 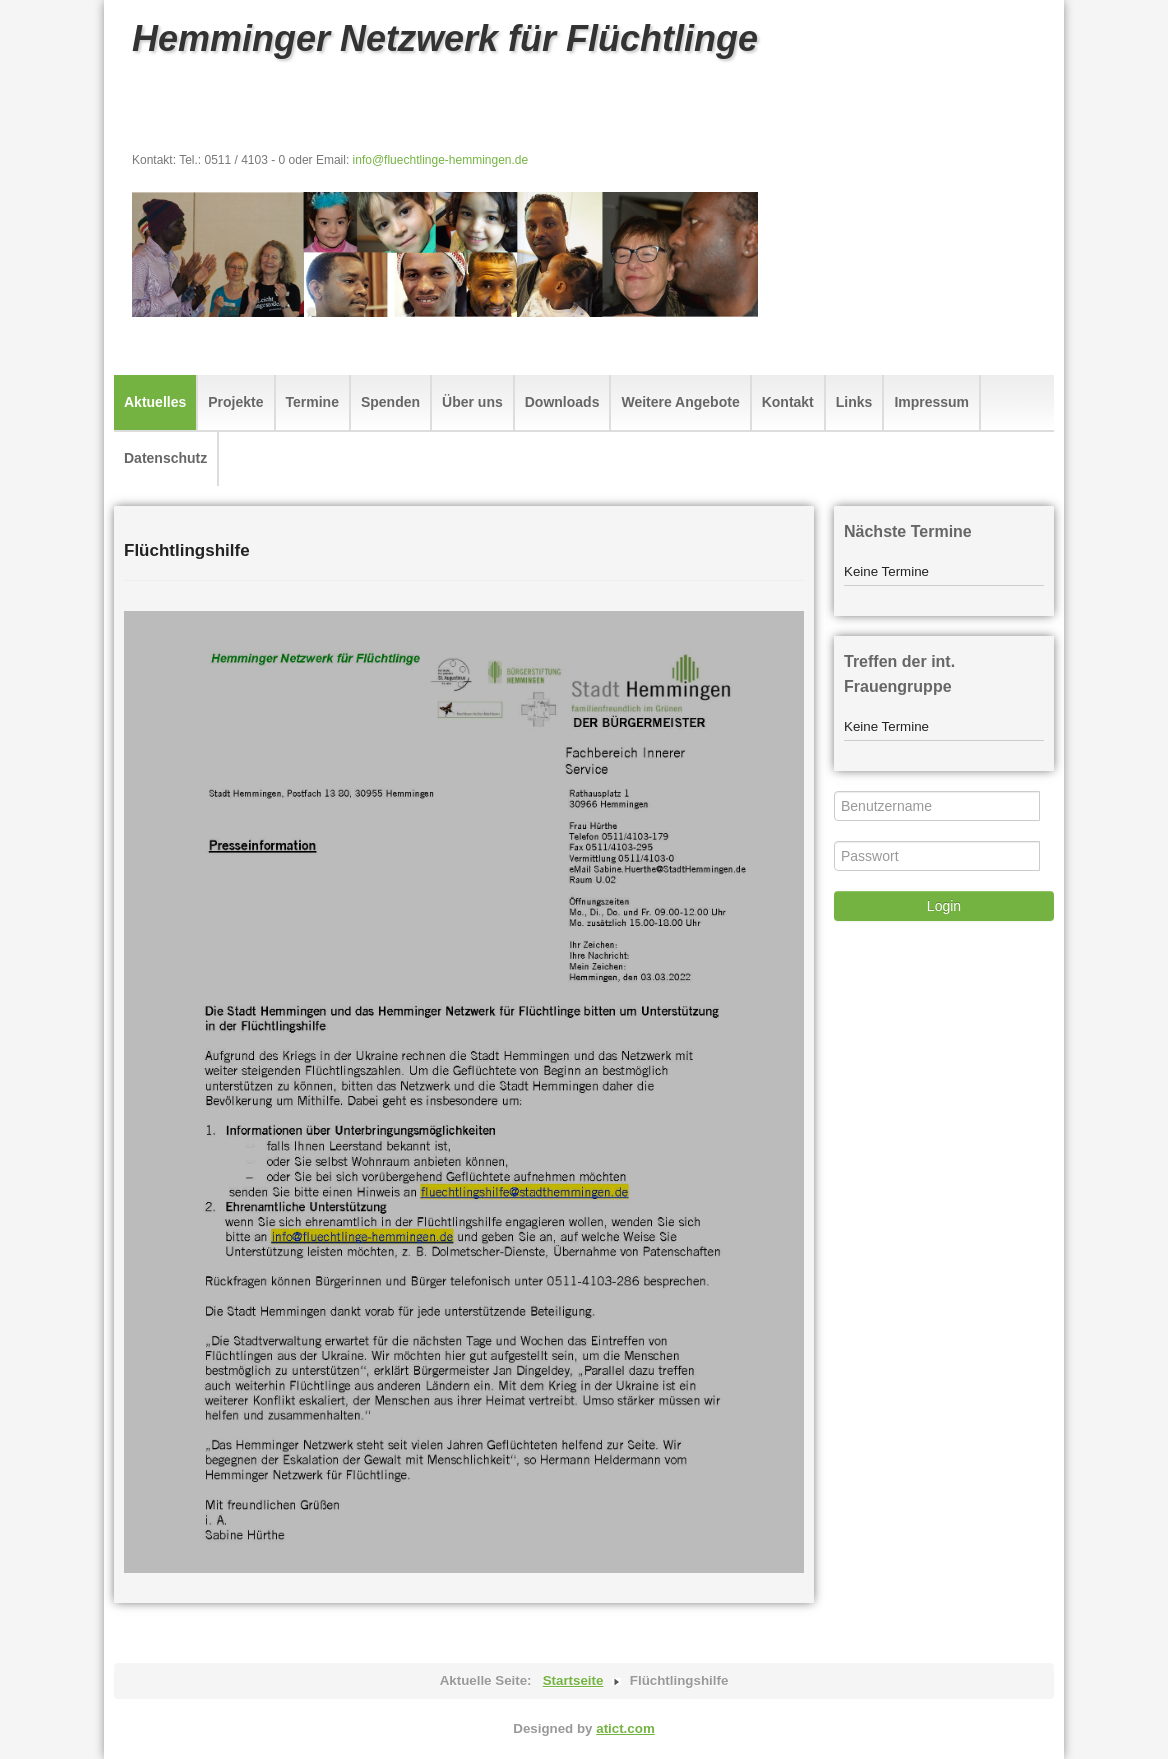 What do you see at coordinates (562, 402) in the screenshot?
I see `Downloads` at bounding box center [562, 402].